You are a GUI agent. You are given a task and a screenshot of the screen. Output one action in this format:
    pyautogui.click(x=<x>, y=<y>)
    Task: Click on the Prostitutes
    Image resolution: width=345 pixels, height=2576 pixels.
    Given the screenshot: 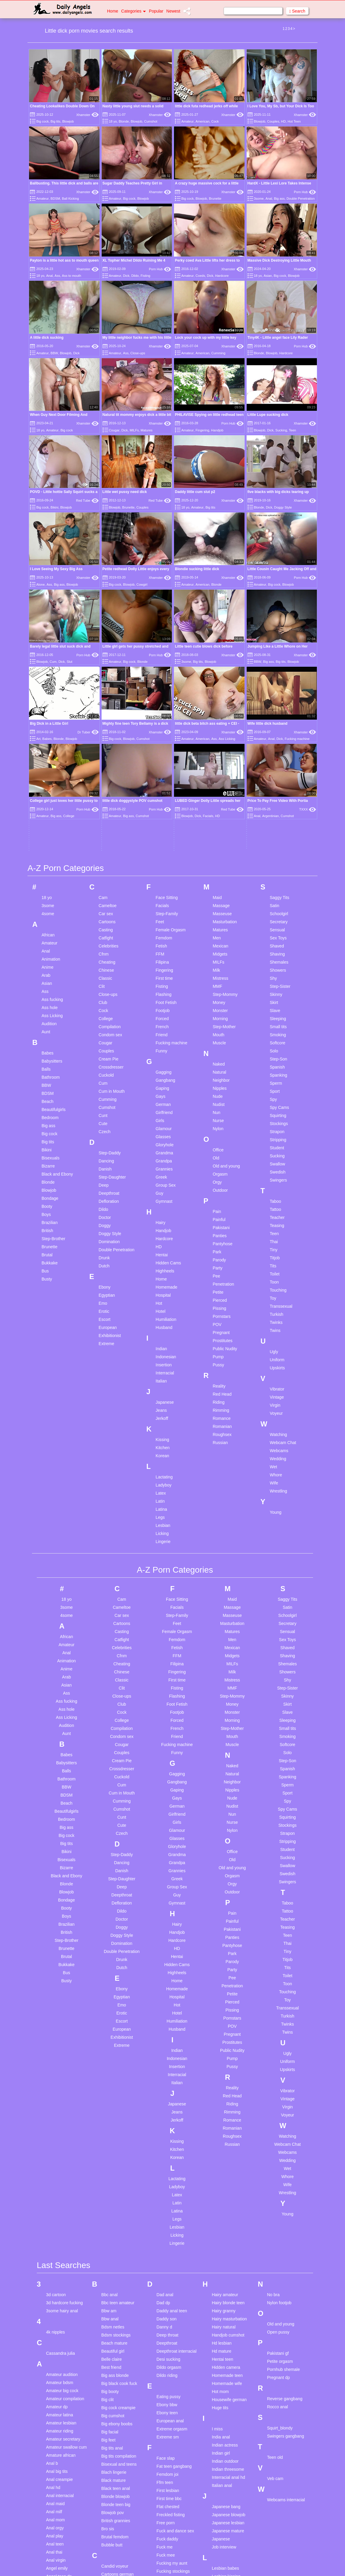 What is the action you would take?
    pyautogui.click(x=222, y=1155)
    